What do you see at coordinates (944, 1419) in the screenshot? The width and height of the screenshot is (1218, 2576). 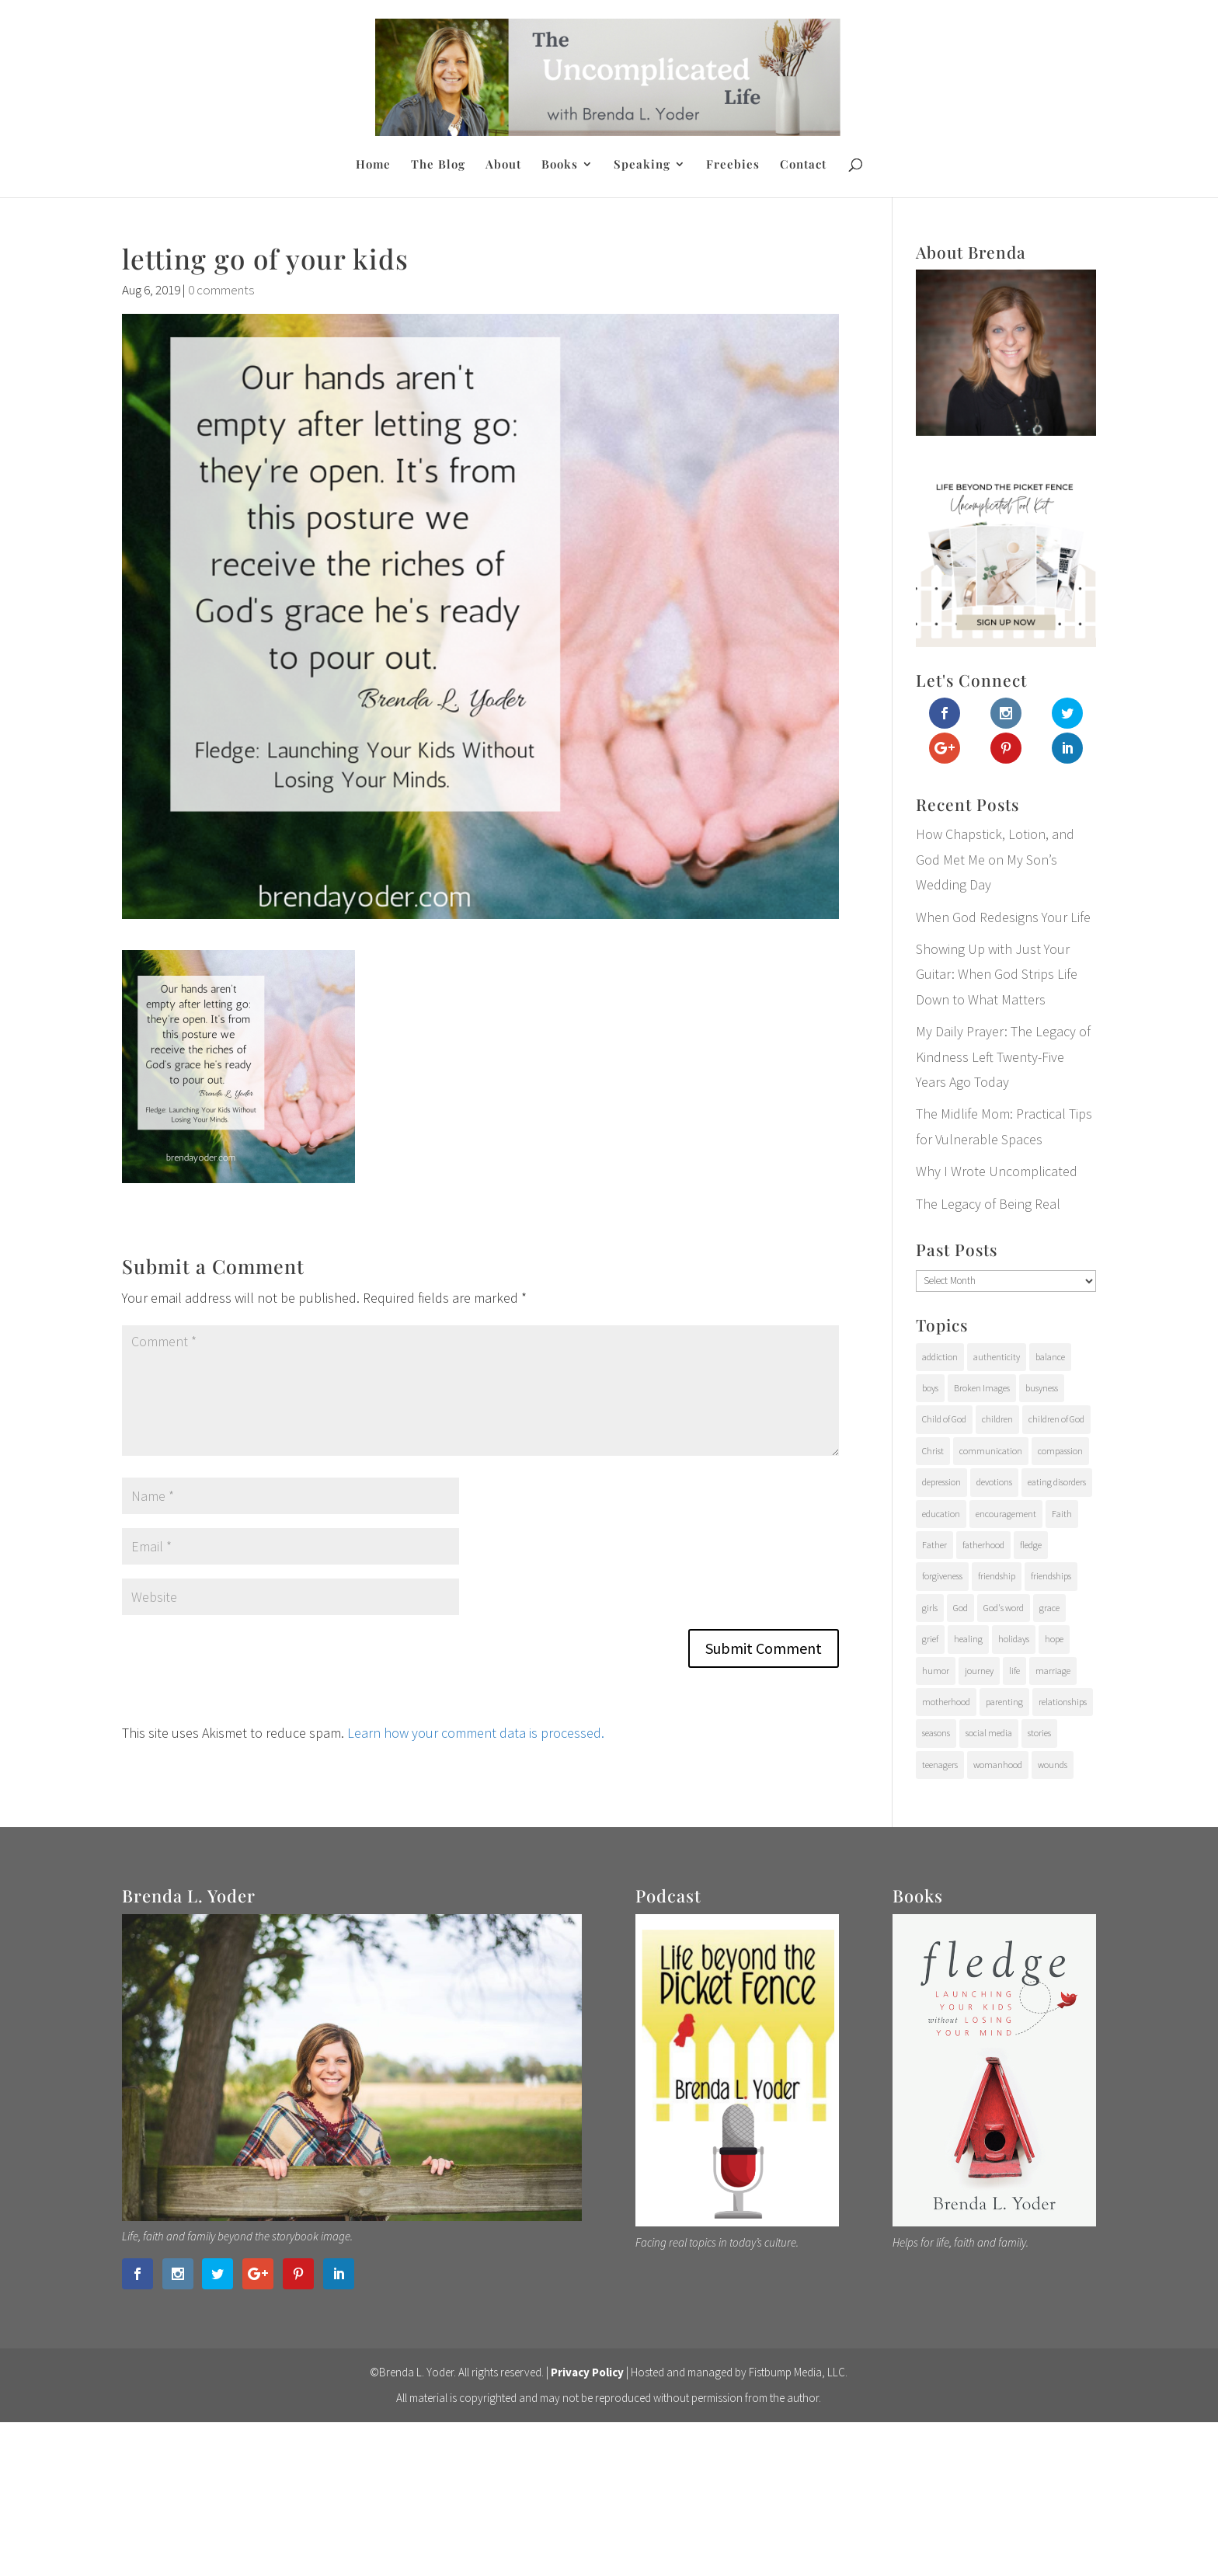 I see `Child of God [Child of God (21 items)]` at bounding box center [944, 1419].